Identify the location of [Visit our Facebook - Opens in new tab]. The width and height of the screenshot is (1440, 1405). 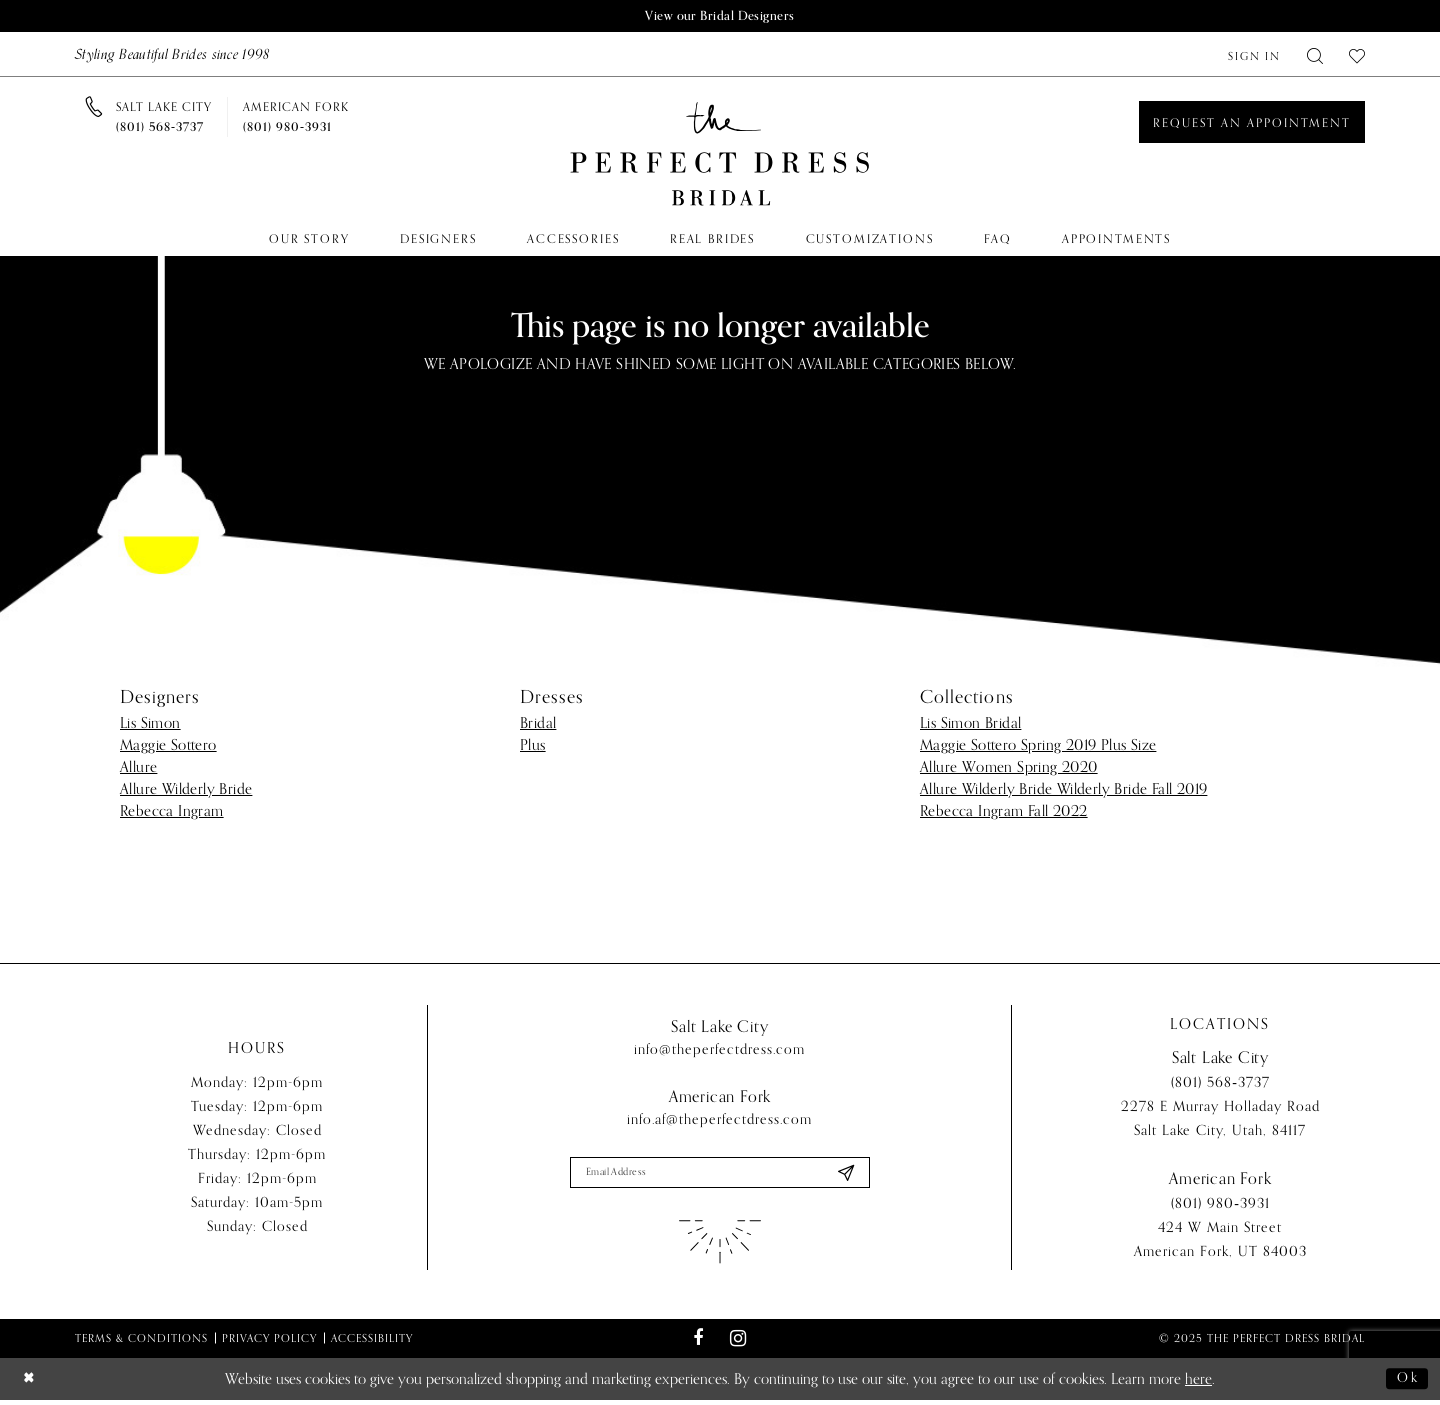
(698, 1343).